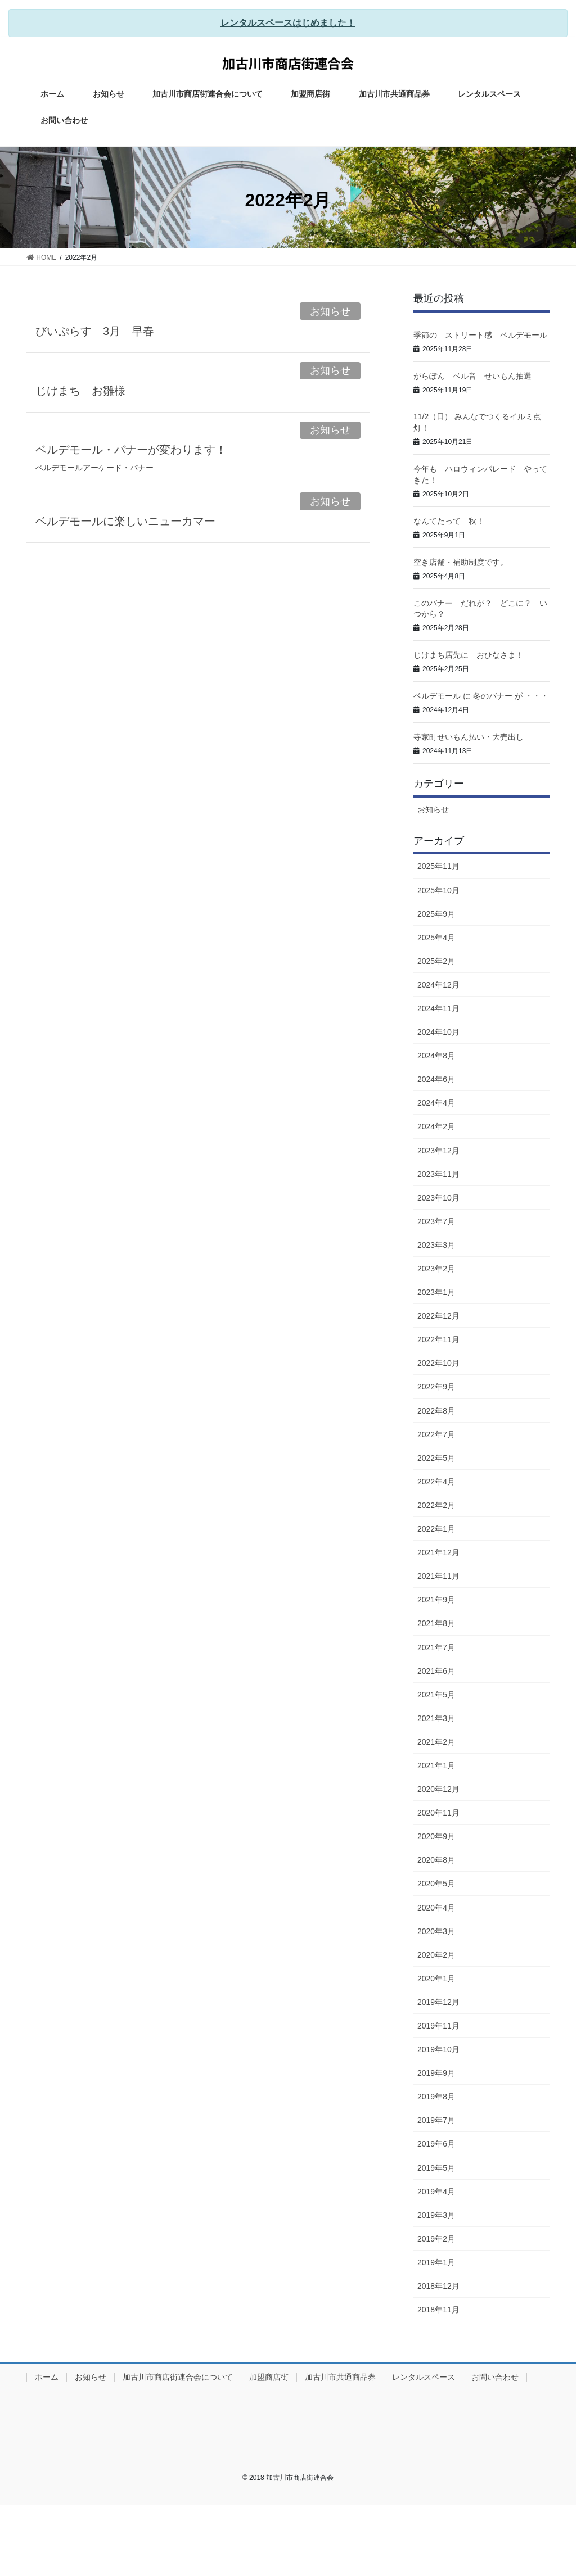 This screenshot has width=576, height=2576. What do you see at coordinates (436, 1386) in the screenshot?
I see `2022年9月` at bounding box center [436, 1386].